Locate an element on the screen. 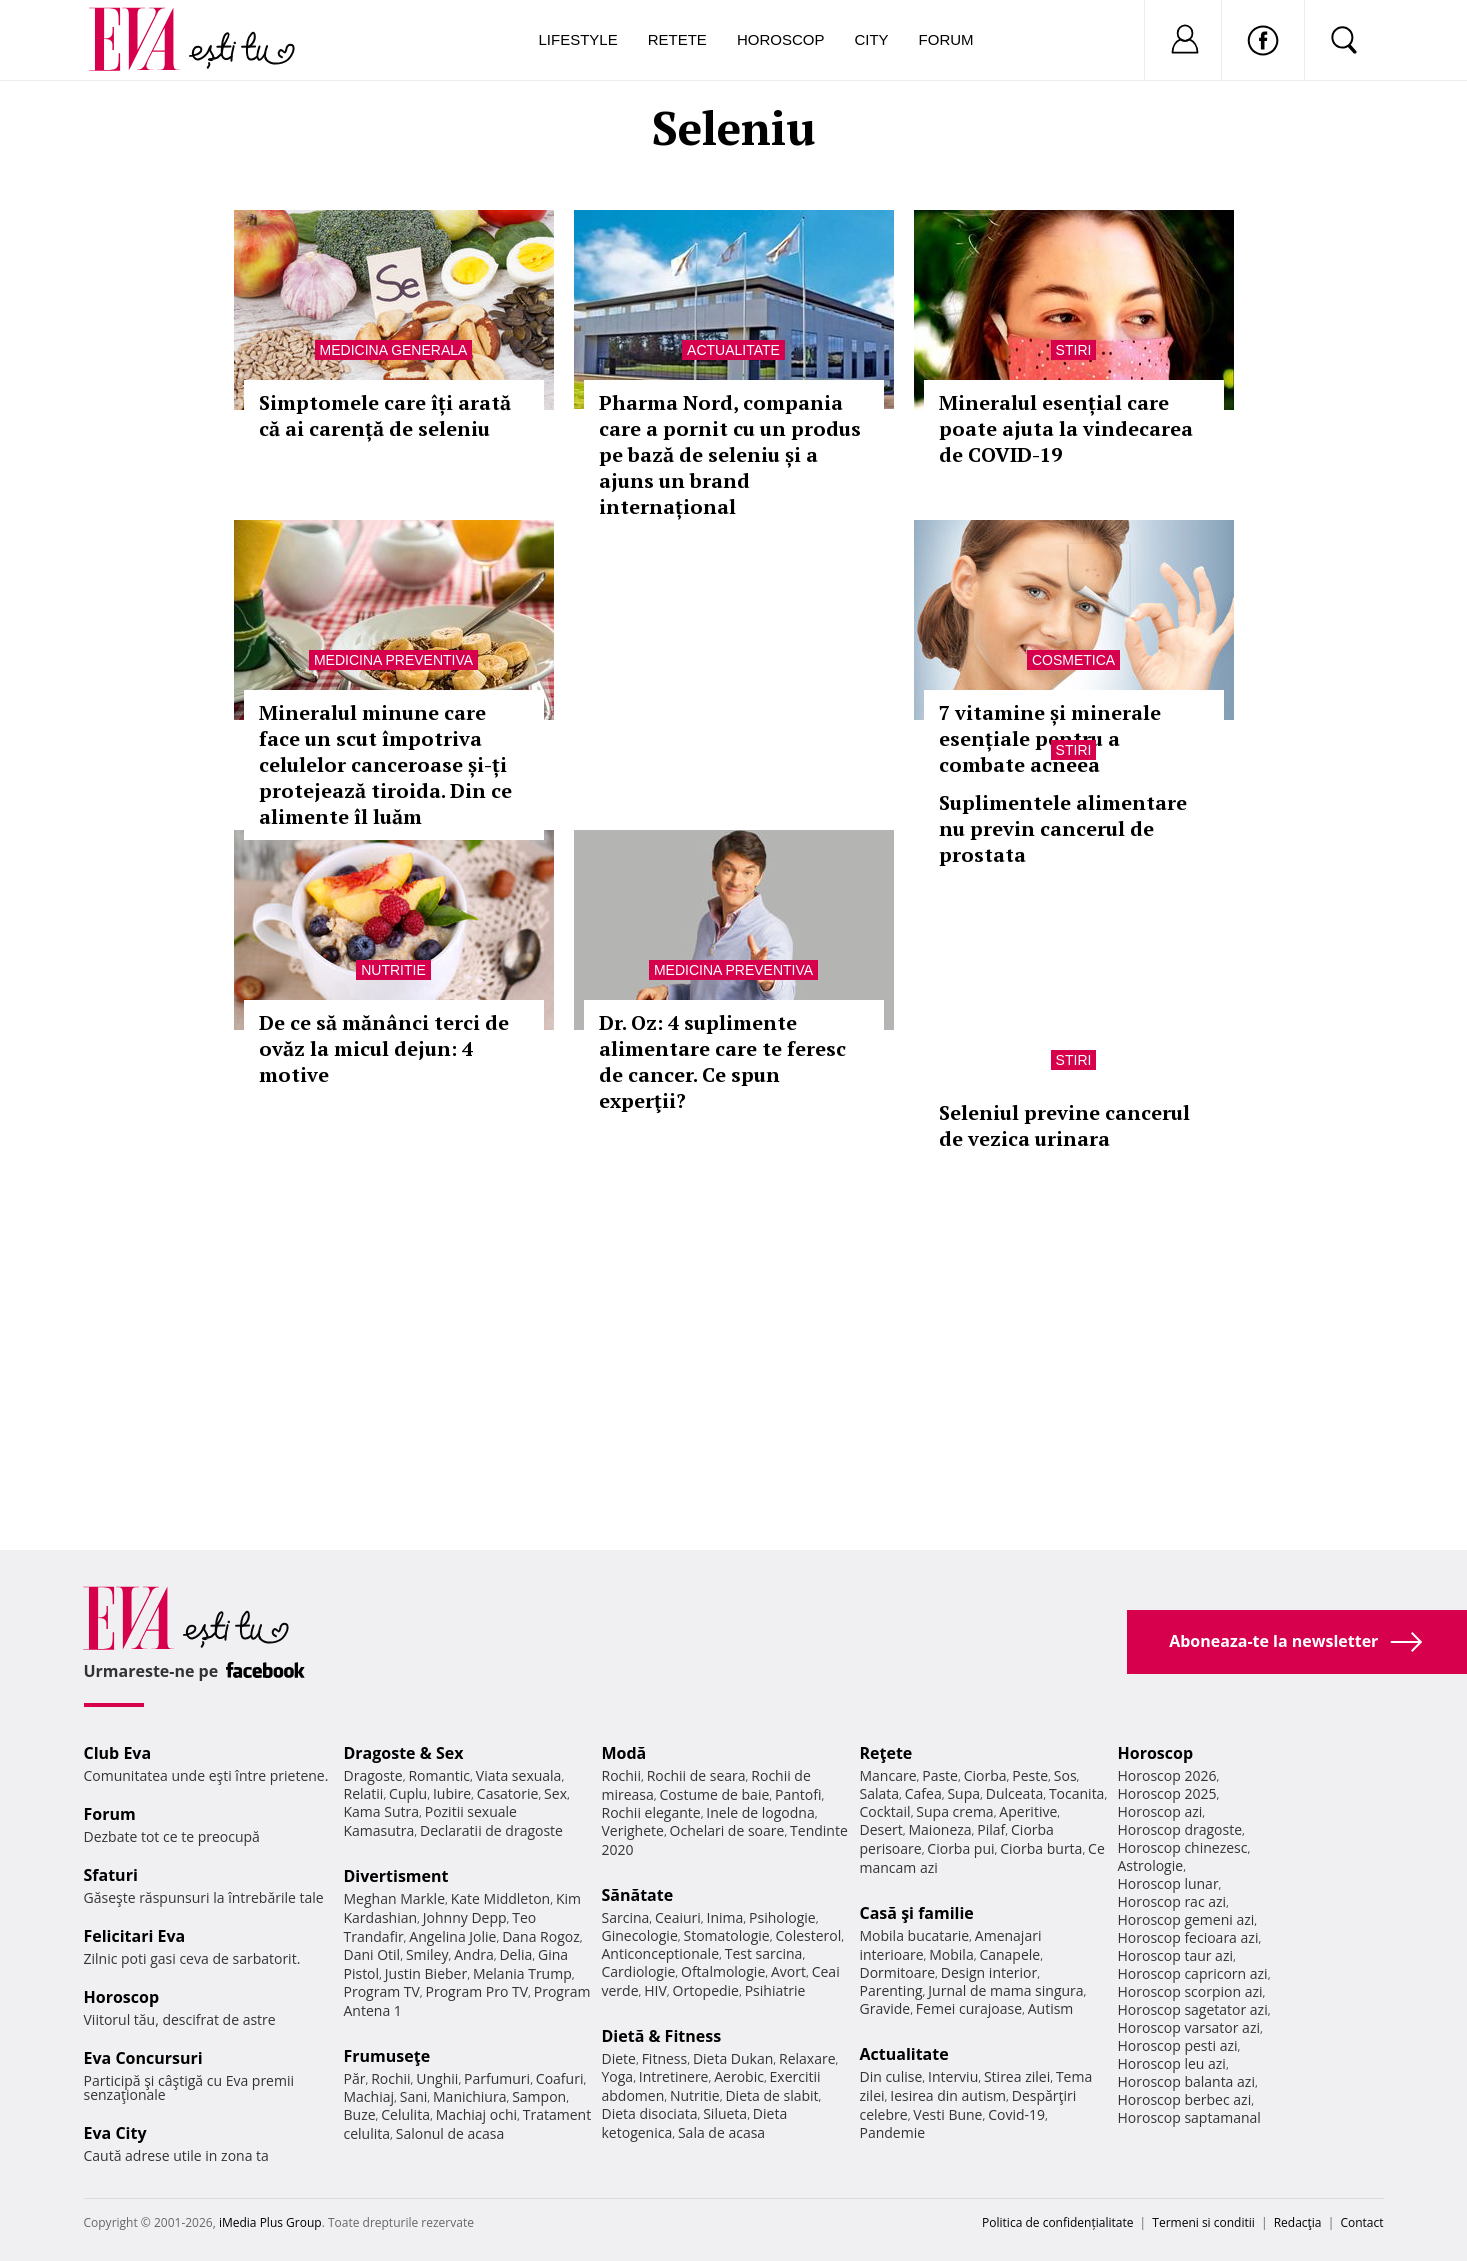  Horoscop chinezesc is located at coordinates (1183, 1847).